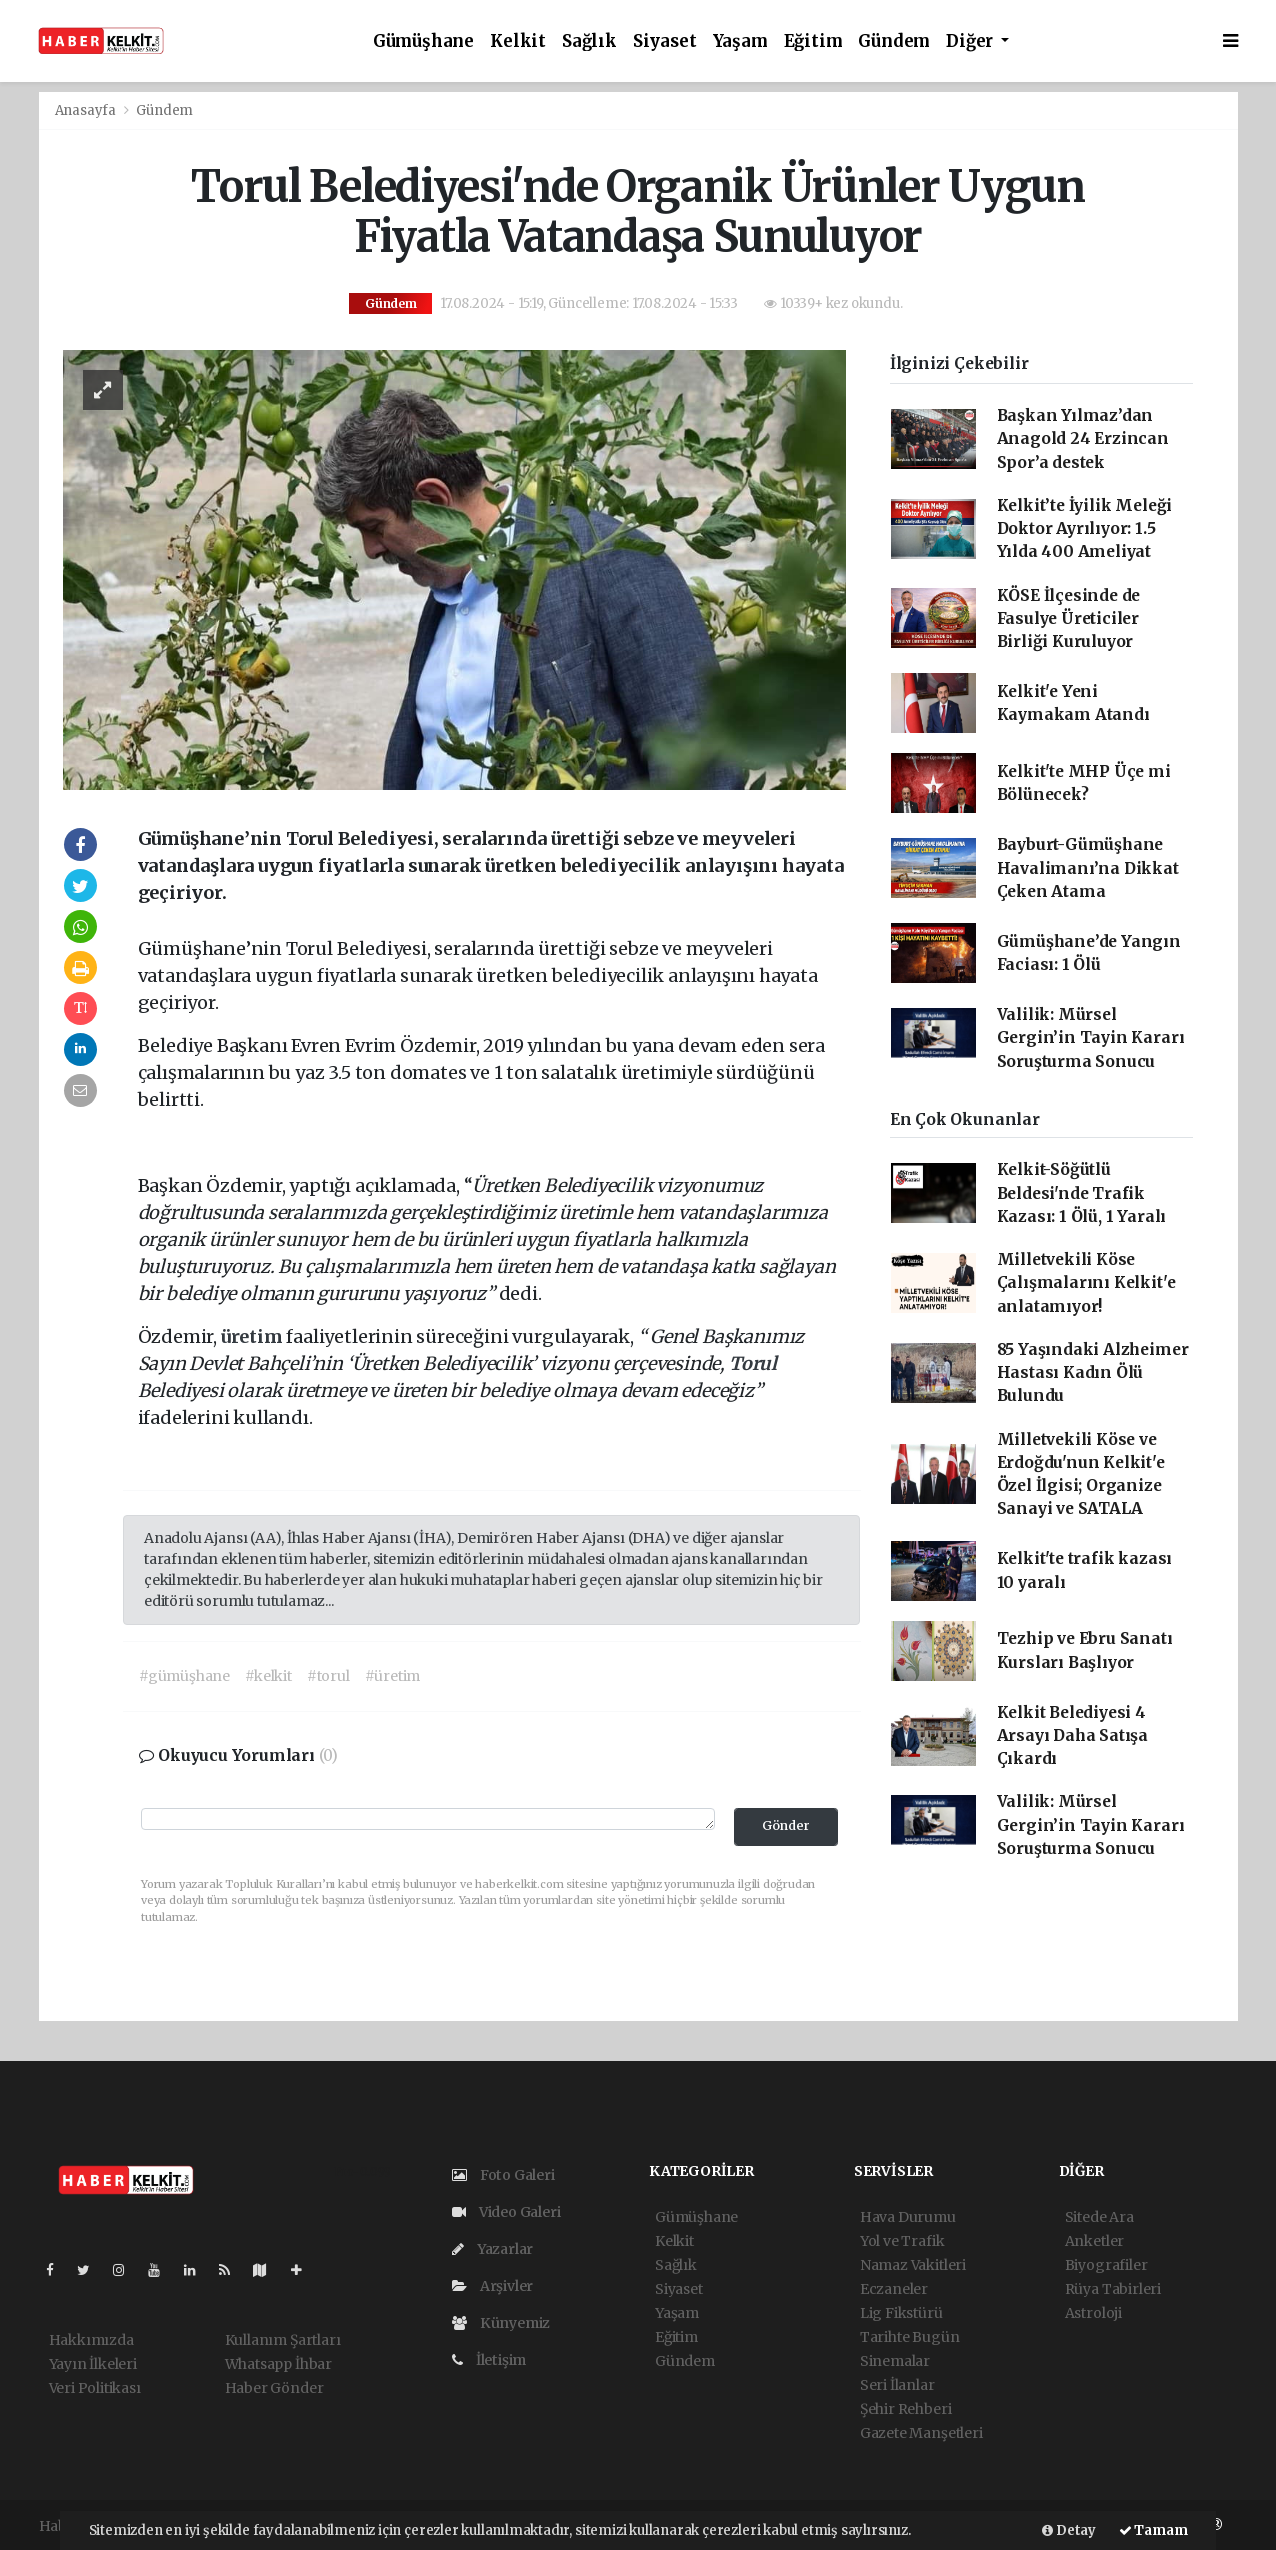 This screenshot has width=1276, height=2550. What do you see at coordinates (501, 2323) in the screenshot?
I see `Künyemiz` at bounding box center [501, 2323].